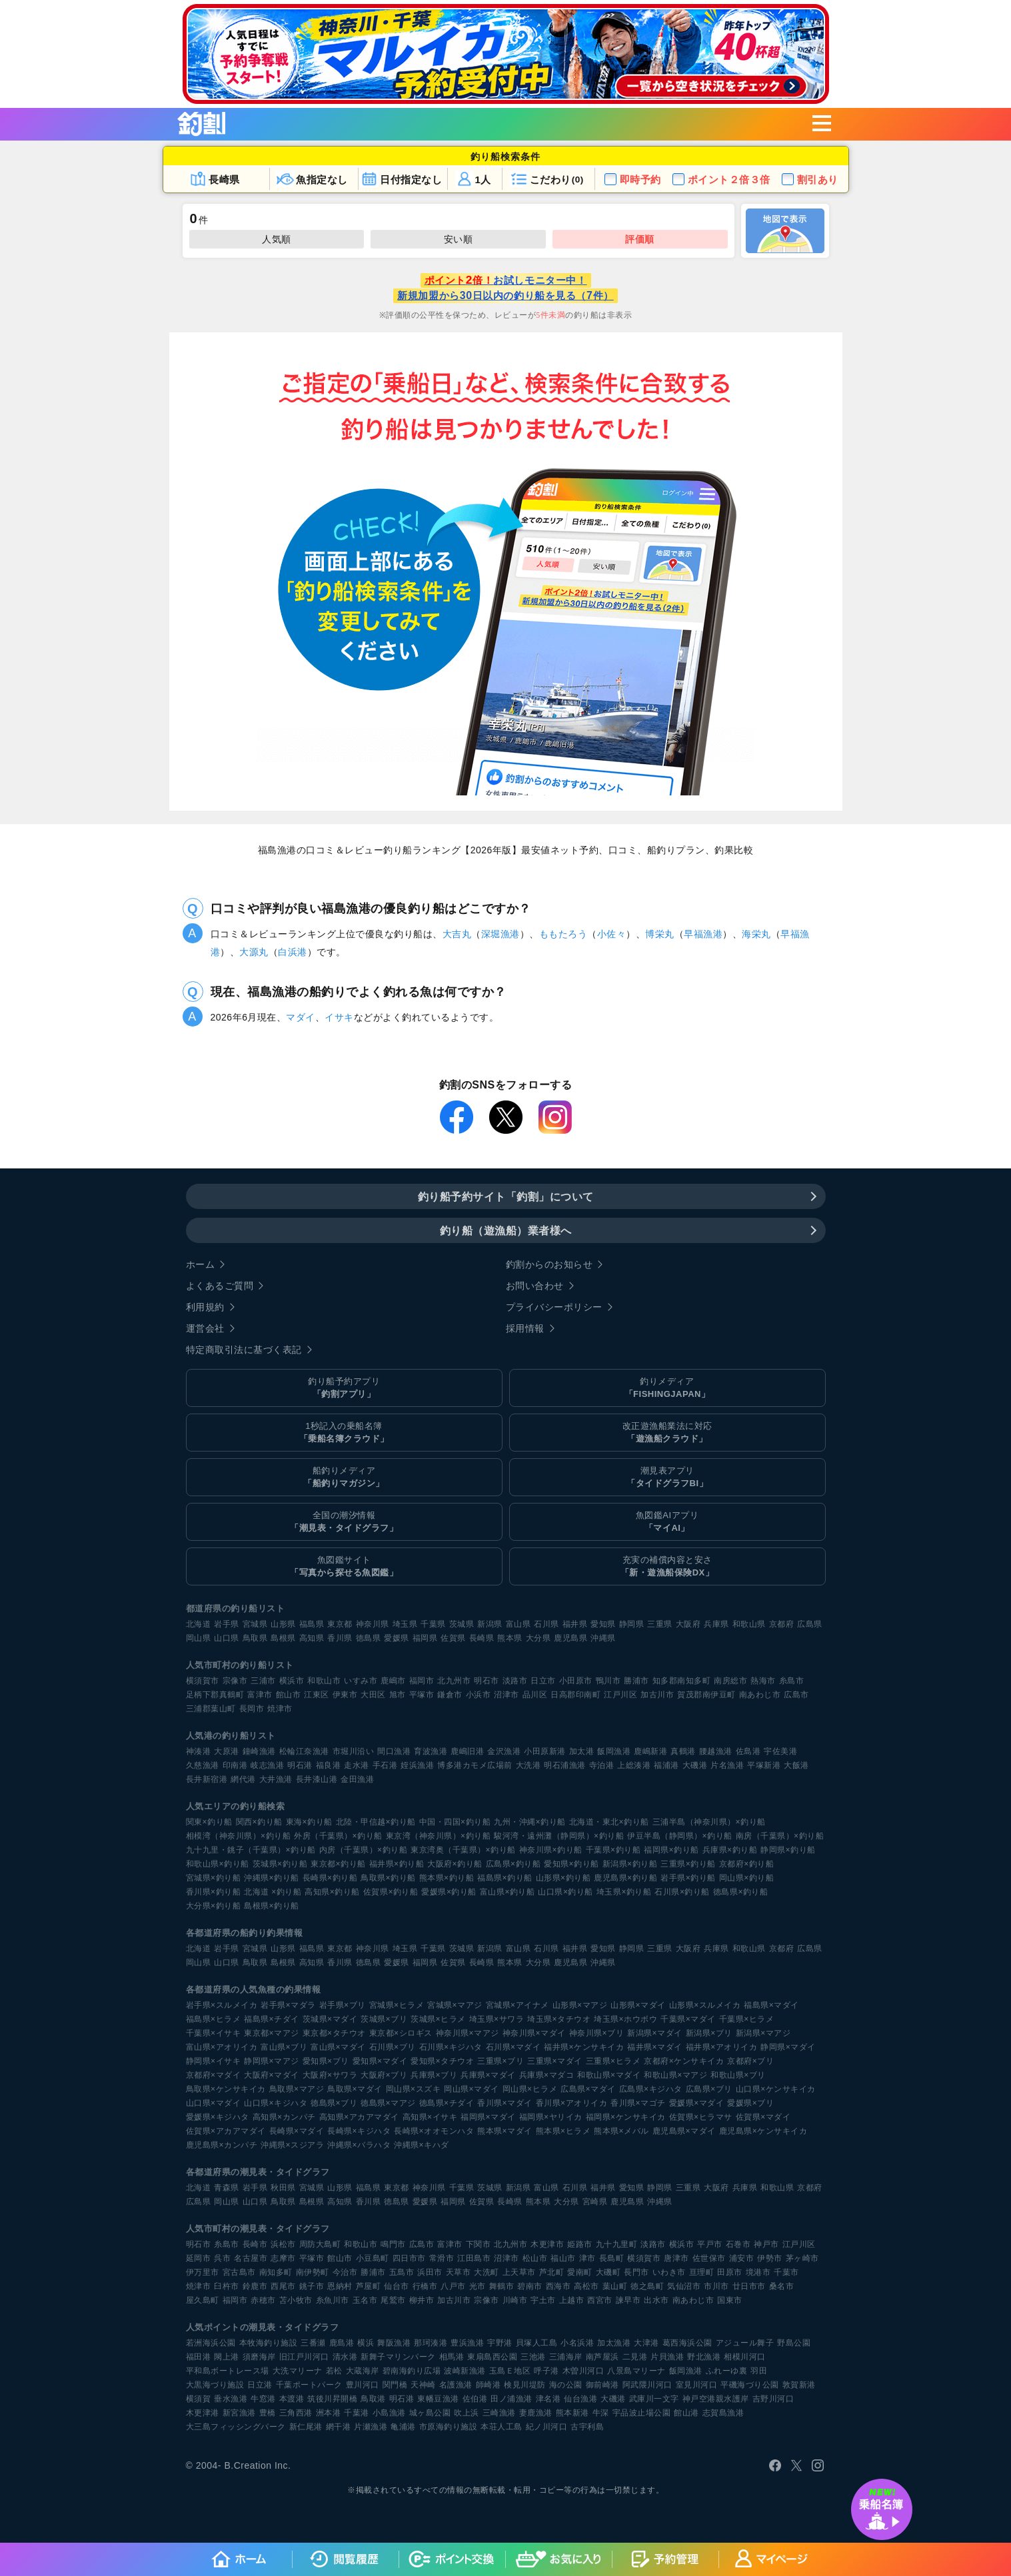 The width and height of the screenshot is (1011, 2576). What do you see at coordinates (543, 1681) in the screenshot?
I see `日立市` at bounding box center [543, 1681].